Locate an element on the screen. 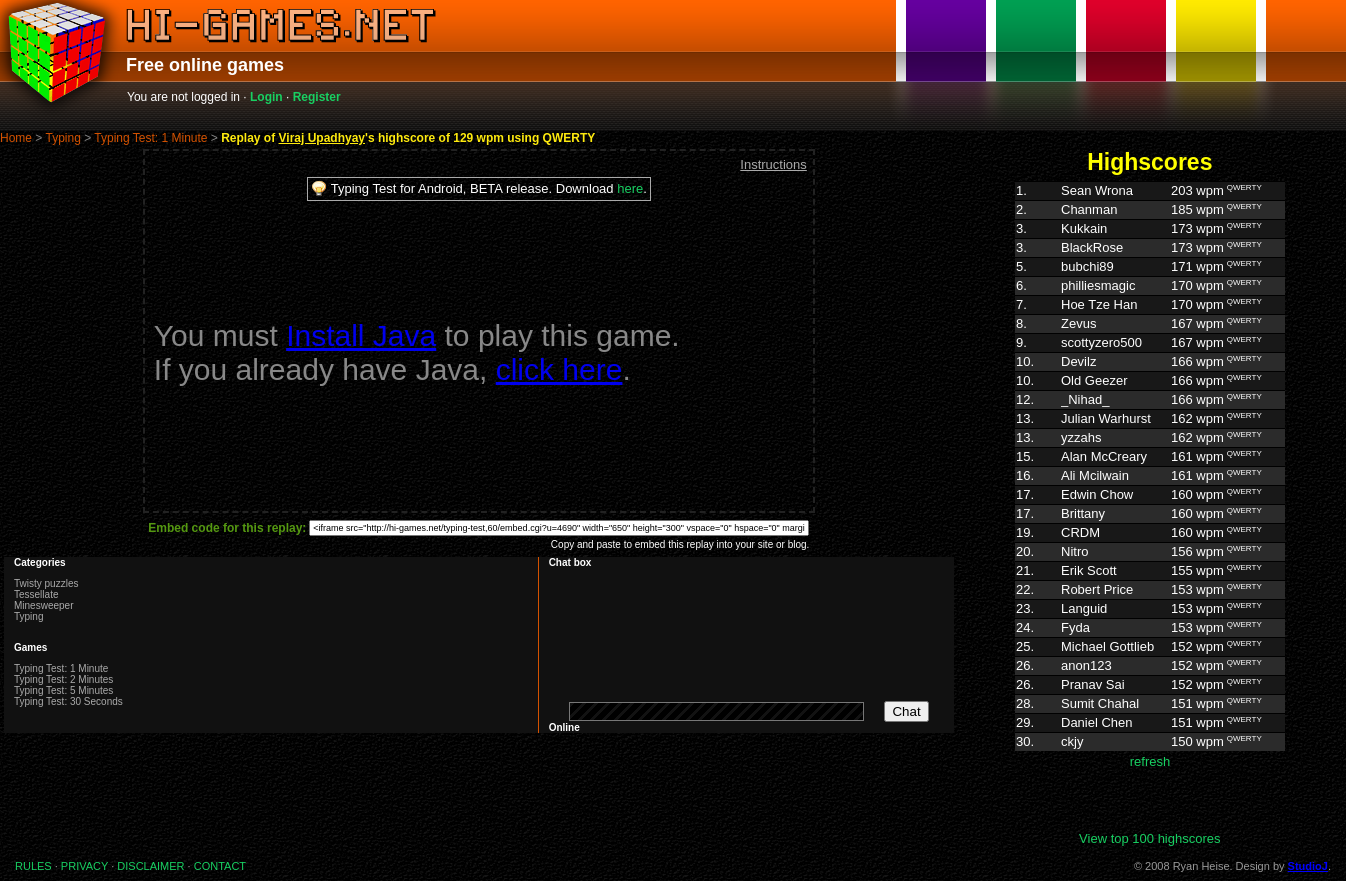 The height and width of the screenshot is (881, 1346). Minesweeper is located at coordinates (43, 605).